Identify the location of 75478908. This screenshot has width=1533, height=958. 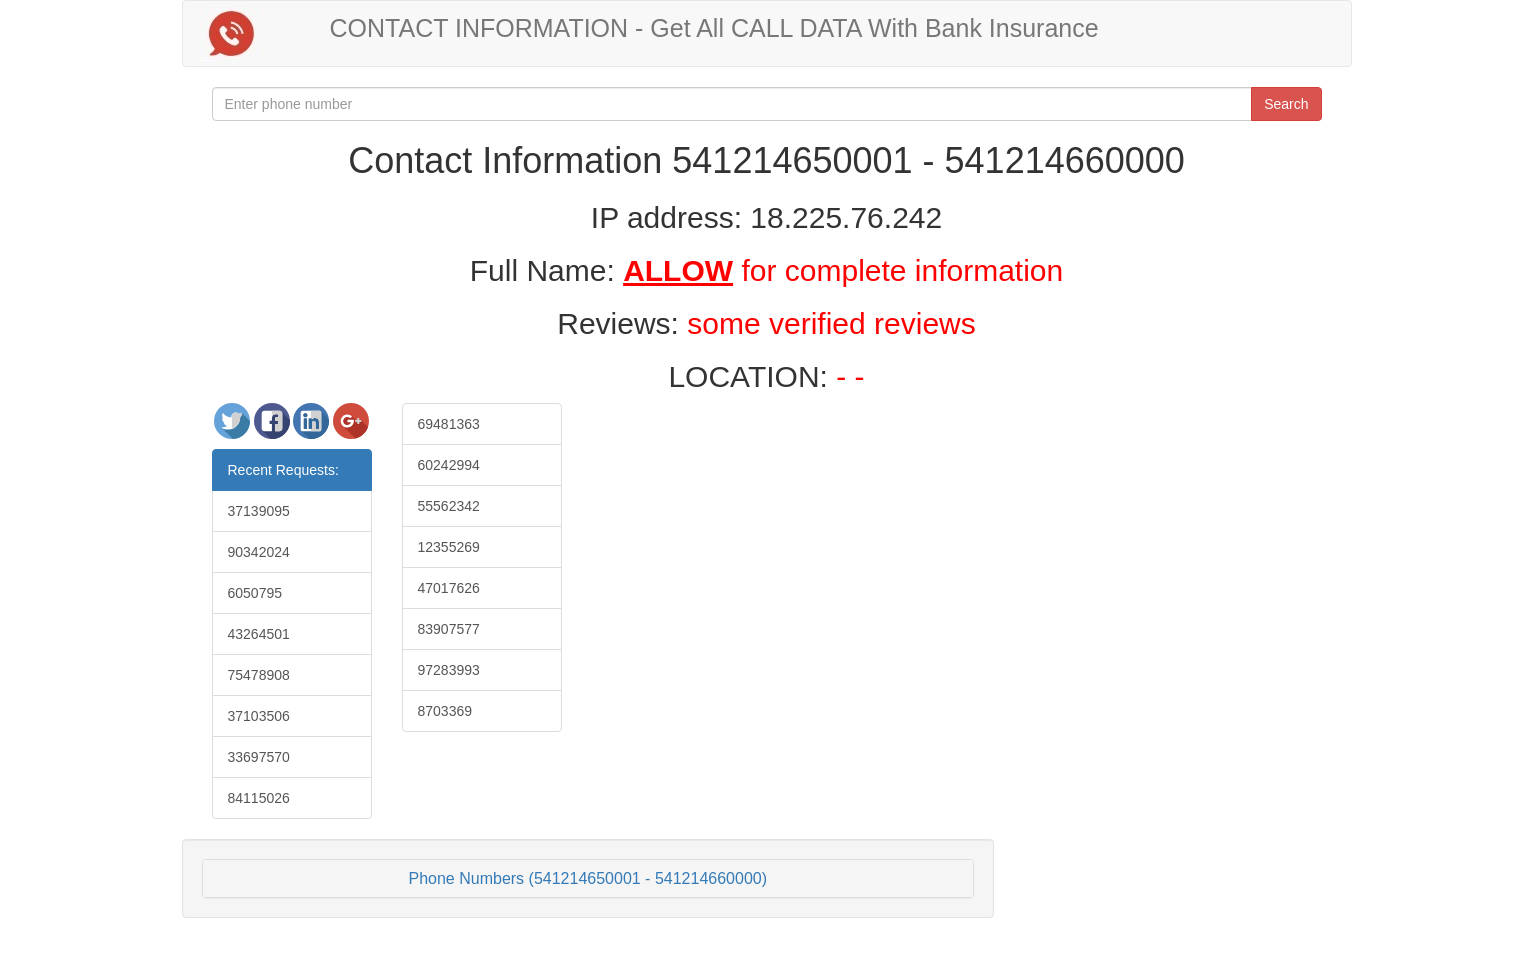
(259, 675).